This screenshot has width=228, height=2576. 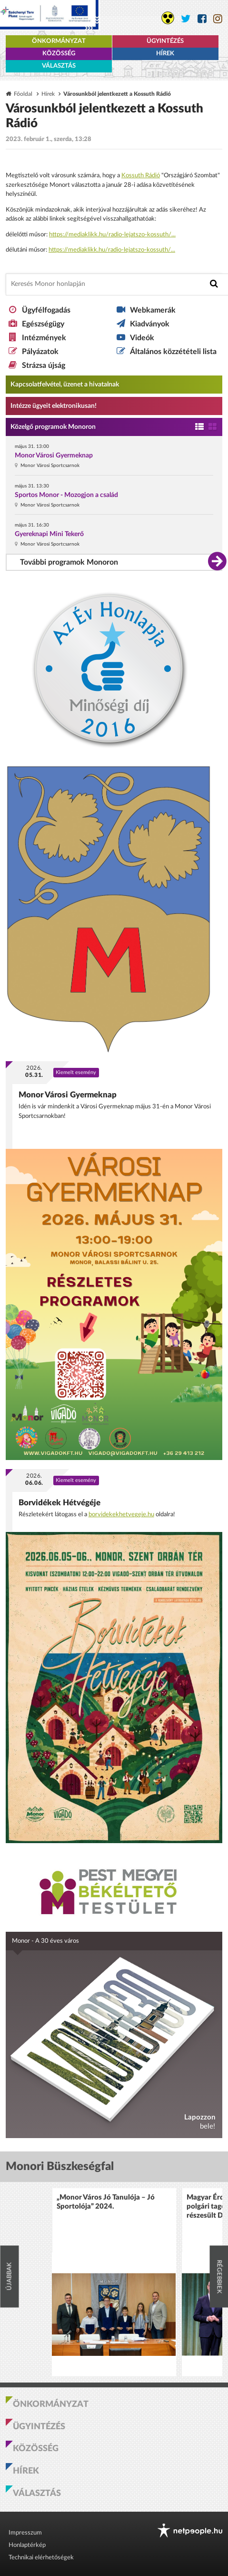 What do you see at coordinates (165, 41) in the screenshot?
I see `Ügyintézés` at bounding box center [165, 41].